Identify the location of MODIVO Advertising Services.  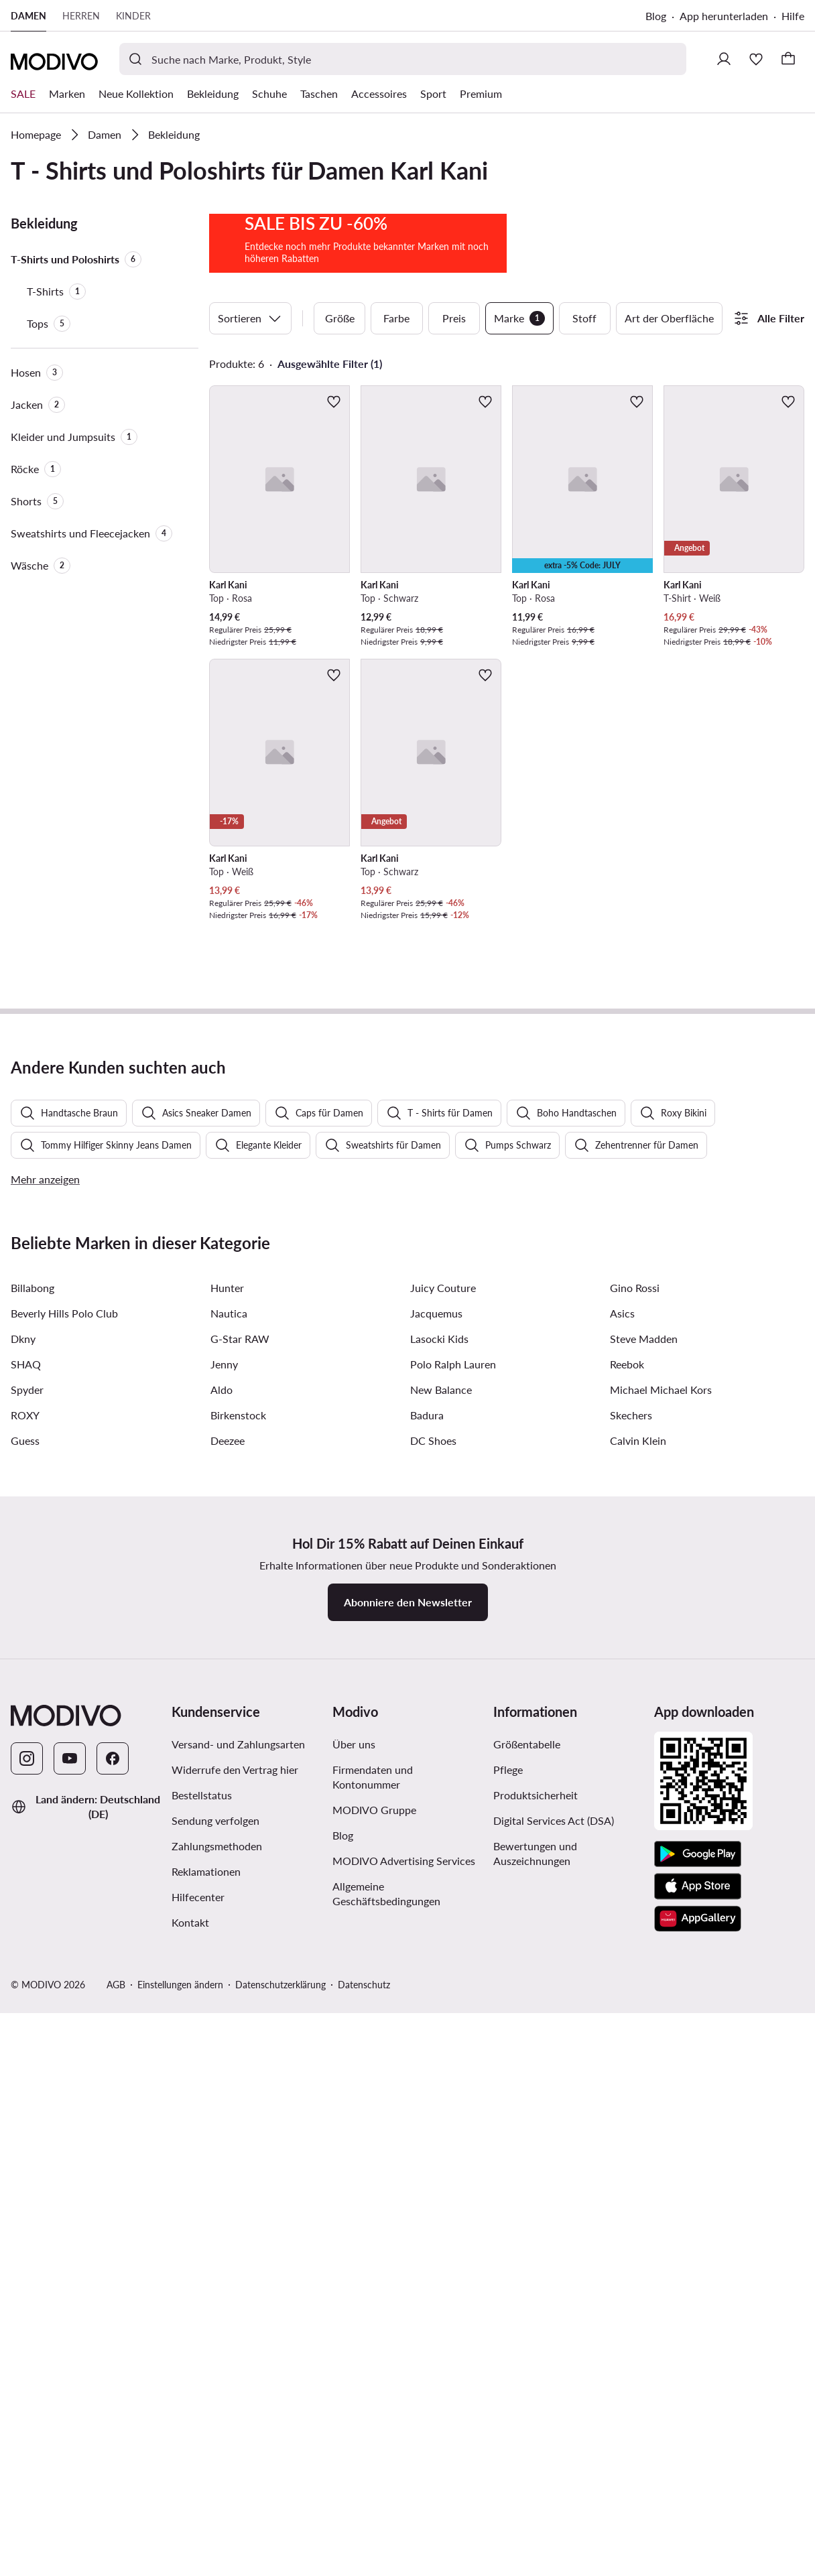
(403, 2532).